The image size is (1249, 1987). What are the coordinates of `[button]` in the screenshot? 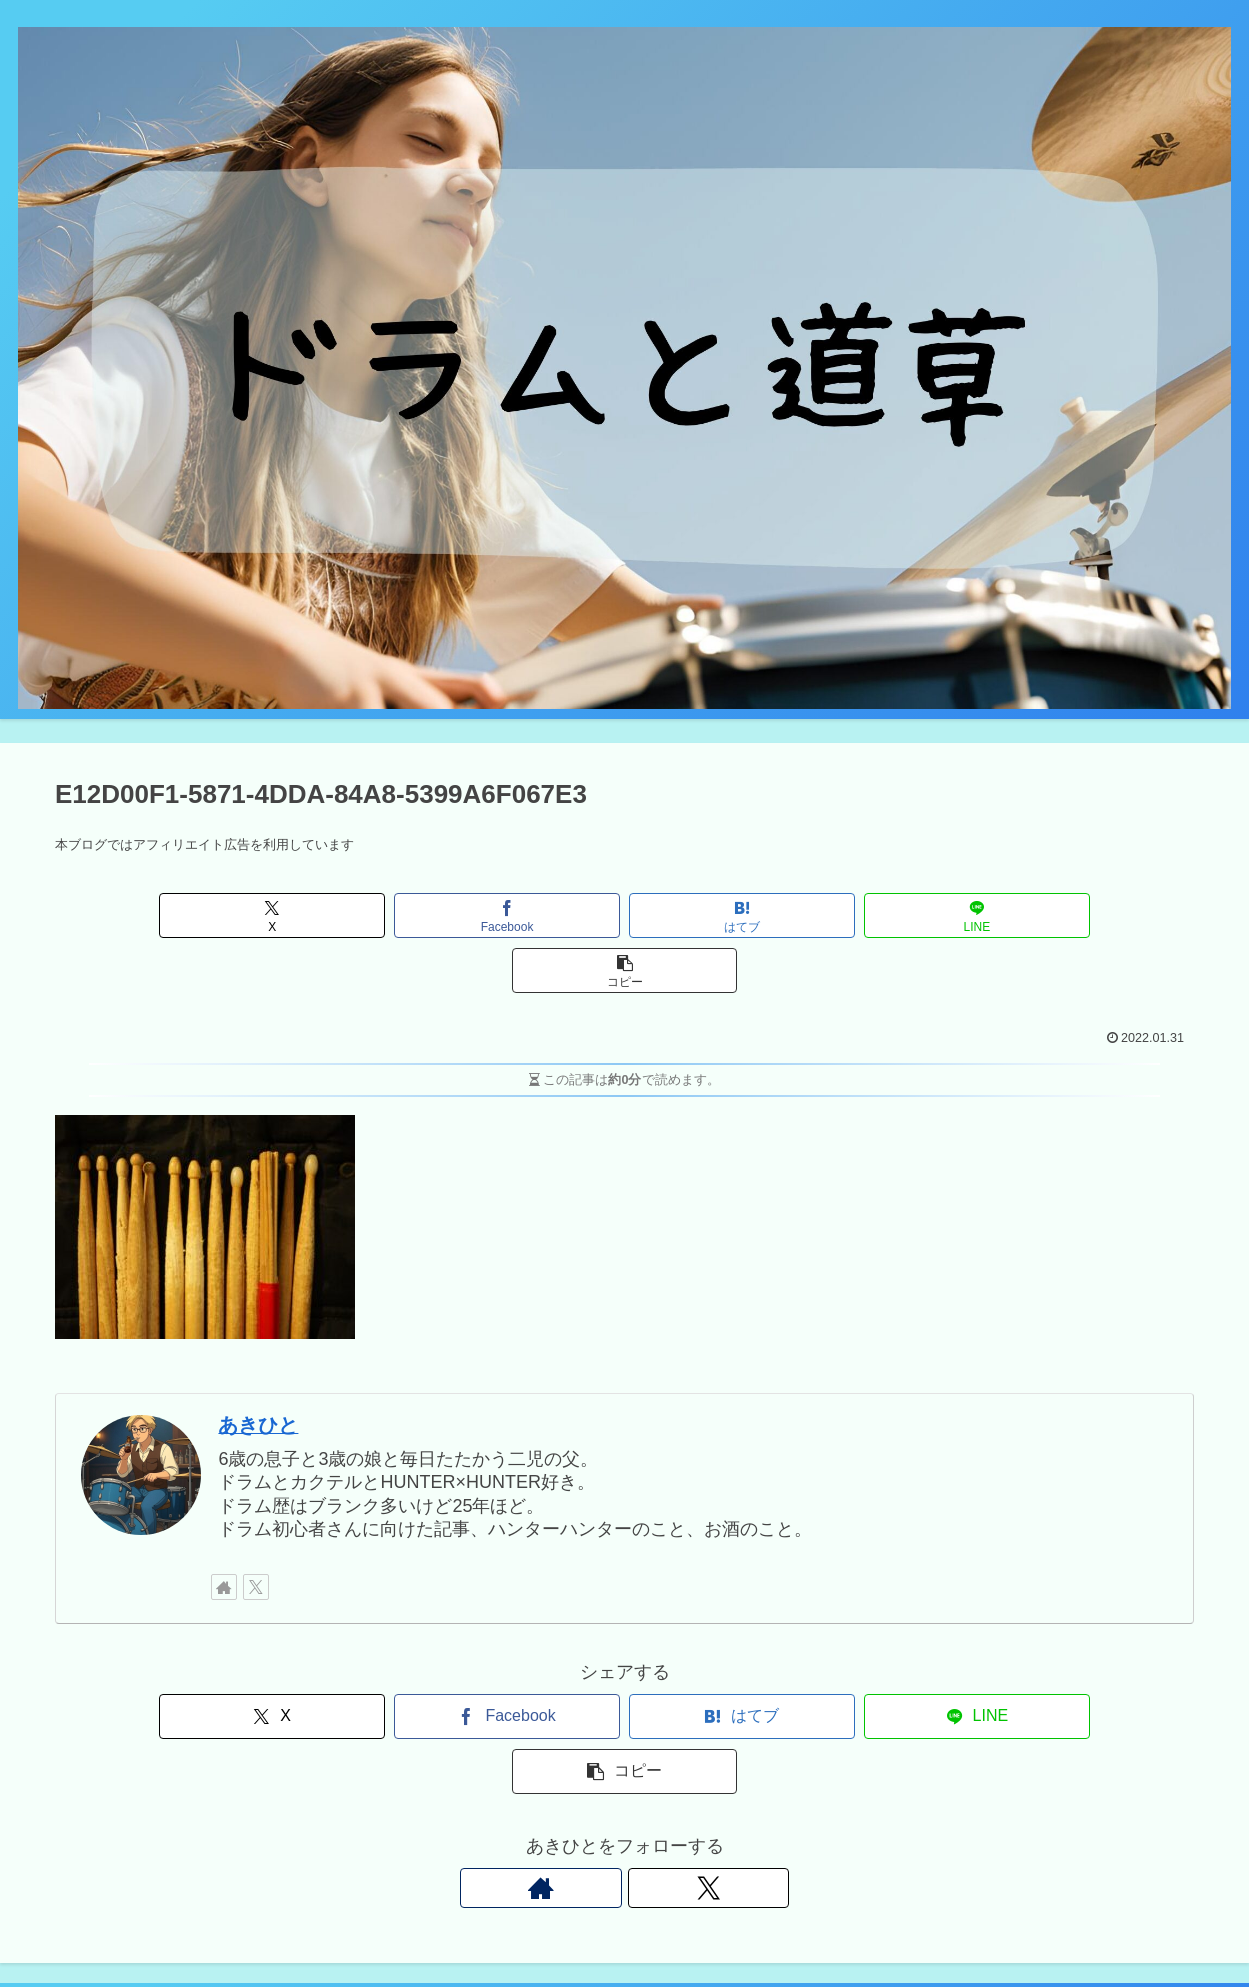 It's located at (1007, 915).